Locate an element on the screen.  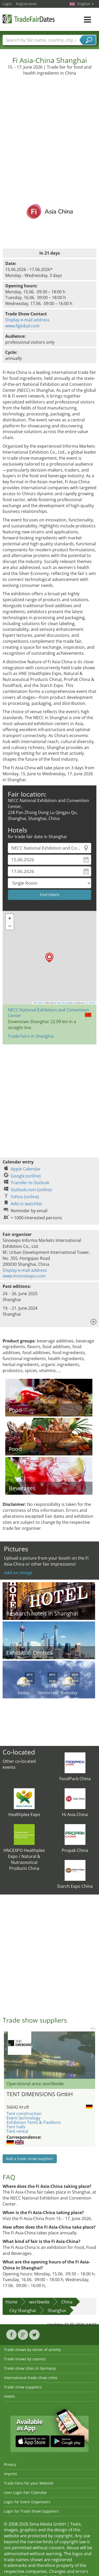
Tent rental is located at coordinates (17, 2131).